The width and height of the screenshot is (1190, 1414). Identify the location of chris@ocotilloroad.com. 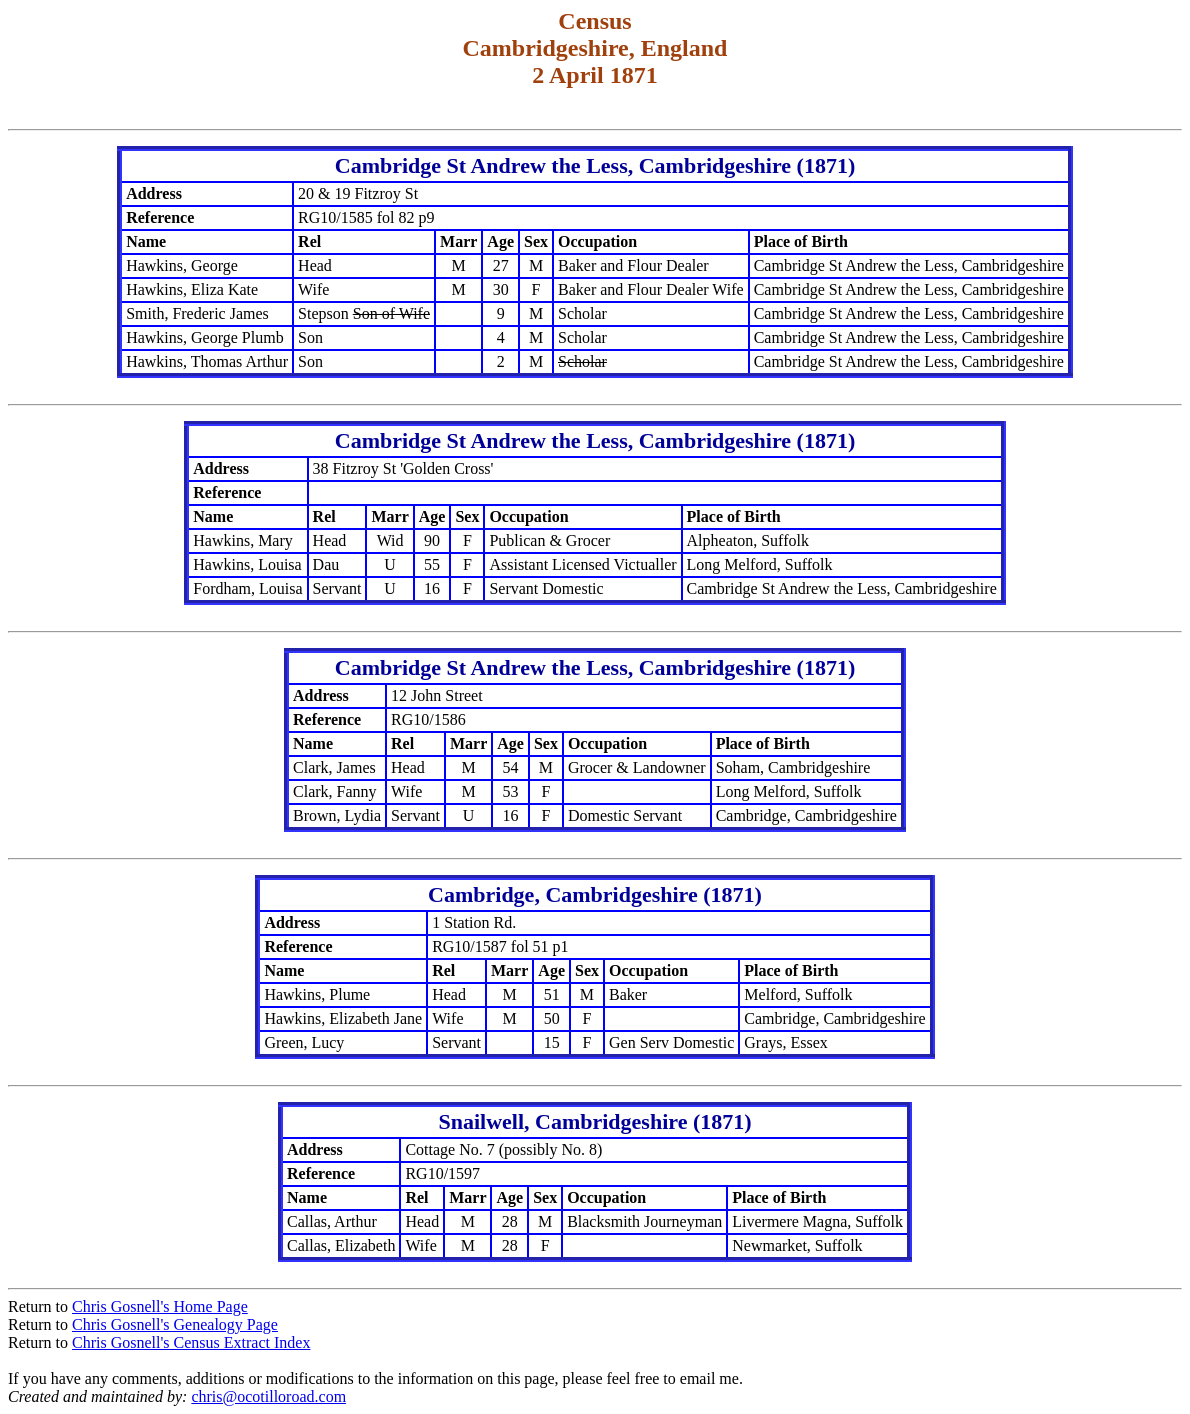
(268, 1396).